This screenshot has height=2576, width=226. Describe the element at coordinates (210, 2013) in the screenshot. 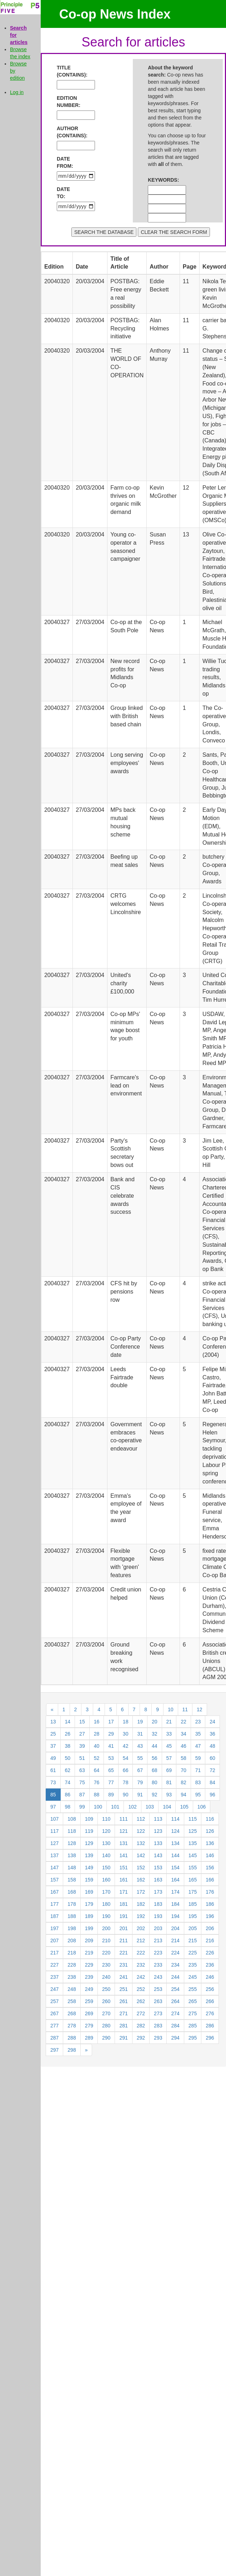

I see `276` at that location.